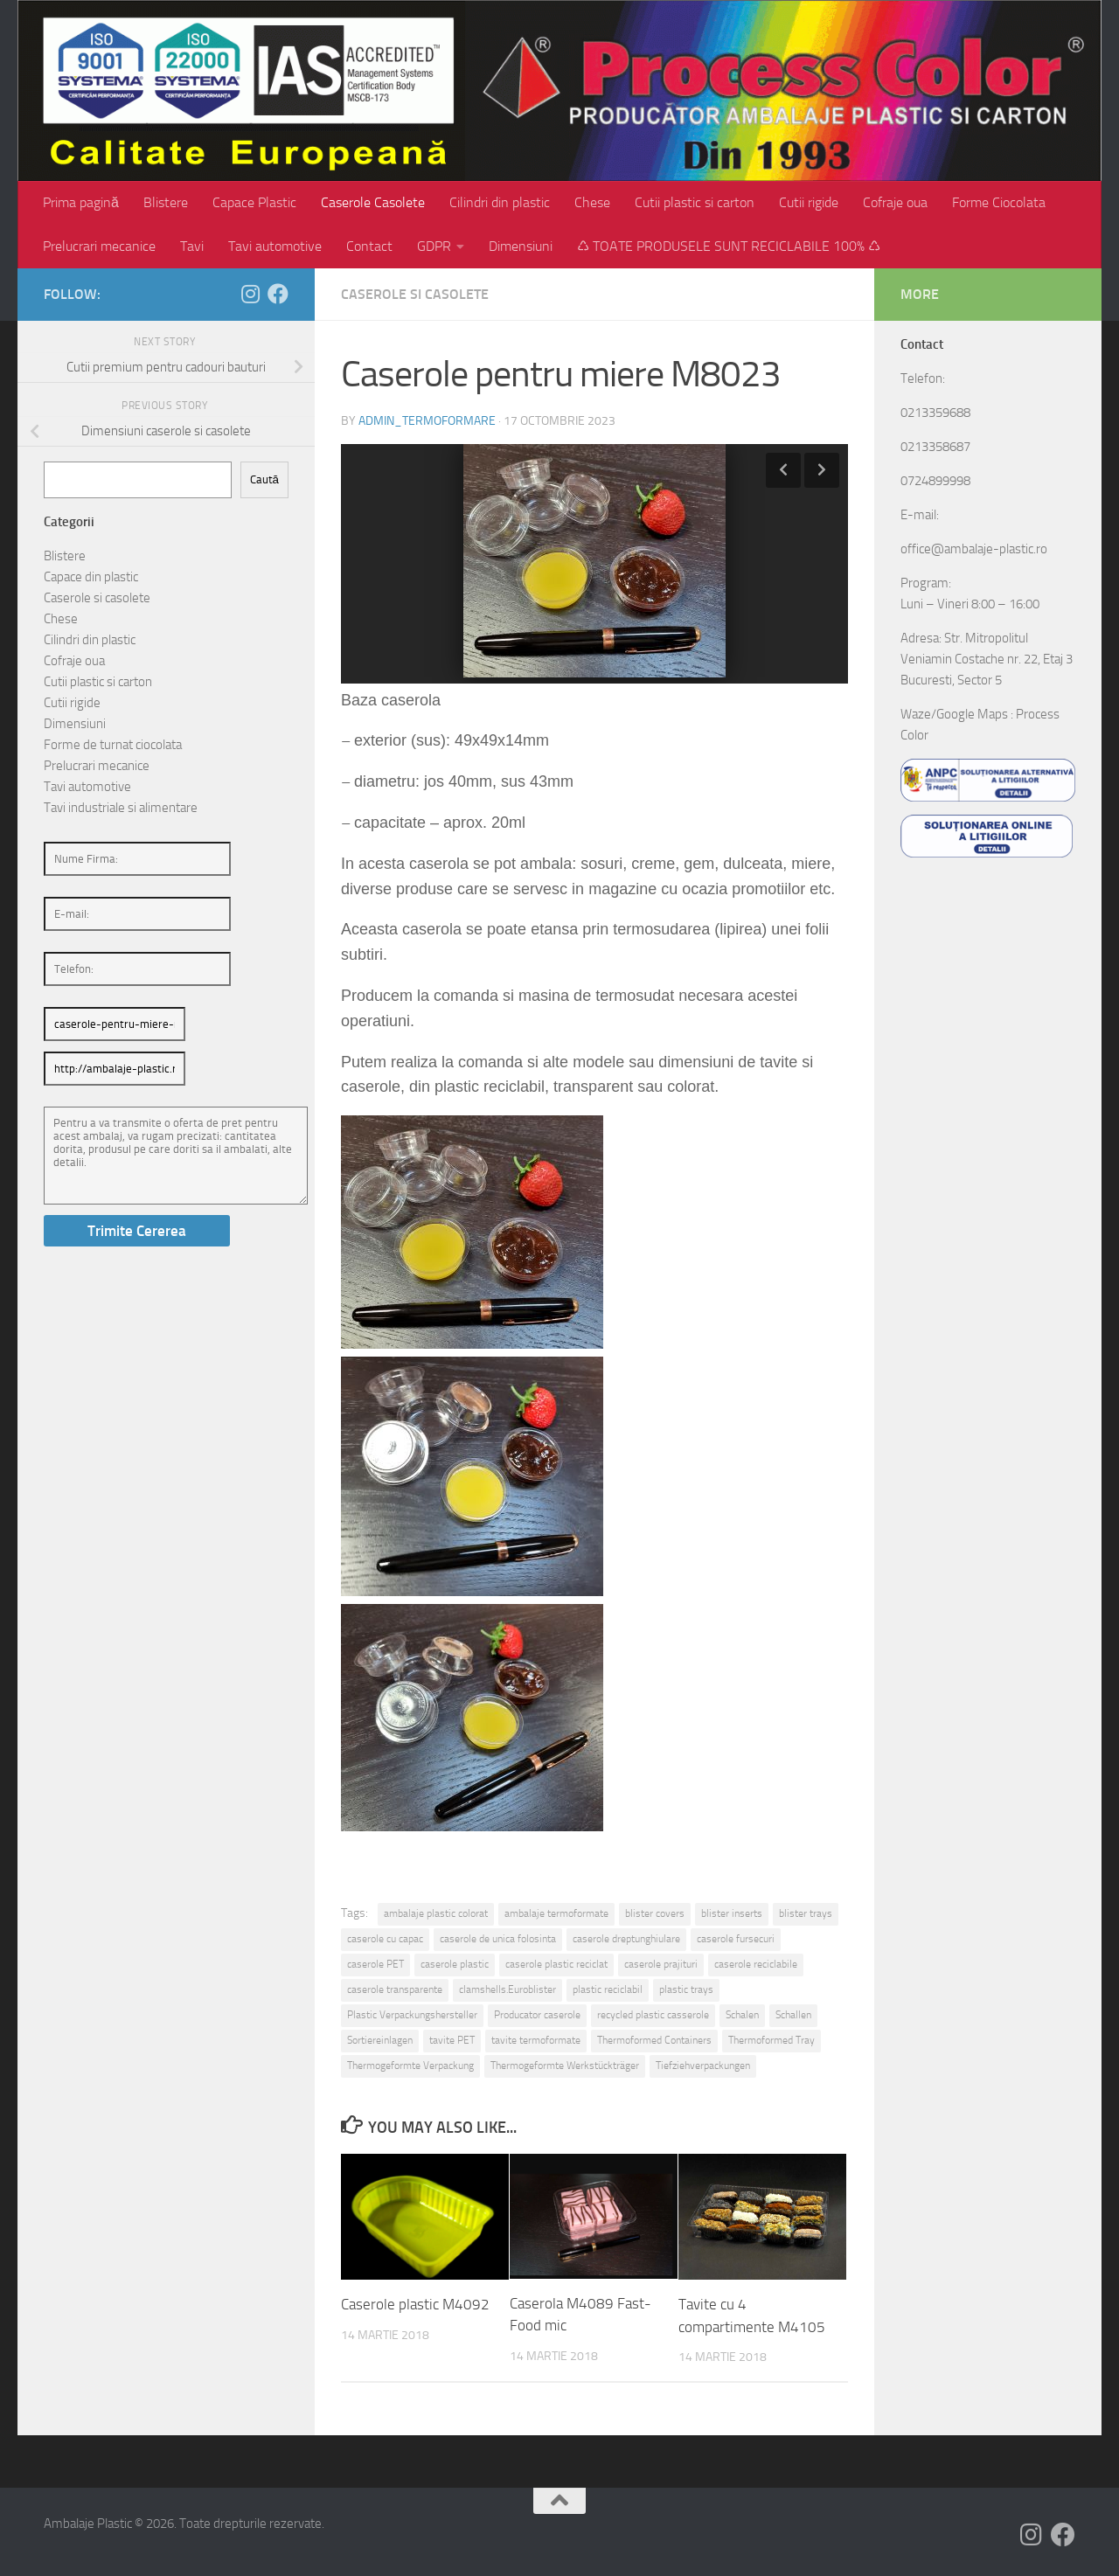  What do you see at coordinates (728, 246) in the screenshot?
I see `♺ TOATE PRODUSELE SUNT RECICLABILE 100% ♺` at bounding box center [728, 246].